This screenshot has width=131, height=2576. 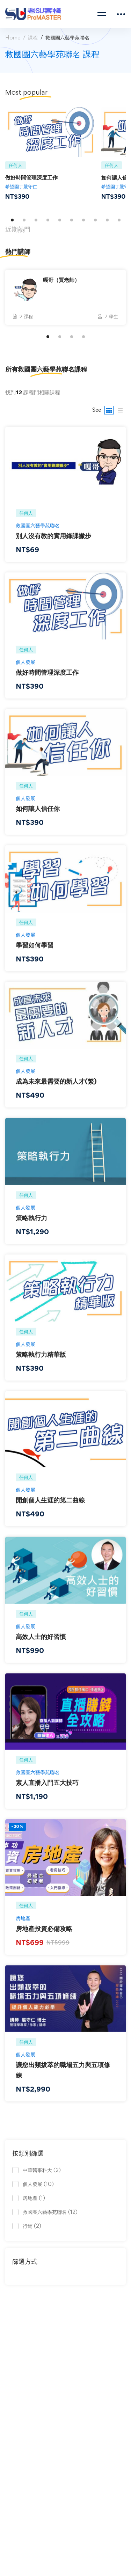 What do you see at coordinates (53, 544) in the screenshot?
I see `別人沒有教的實用錄課撇步` at bounding box center [53, 544].